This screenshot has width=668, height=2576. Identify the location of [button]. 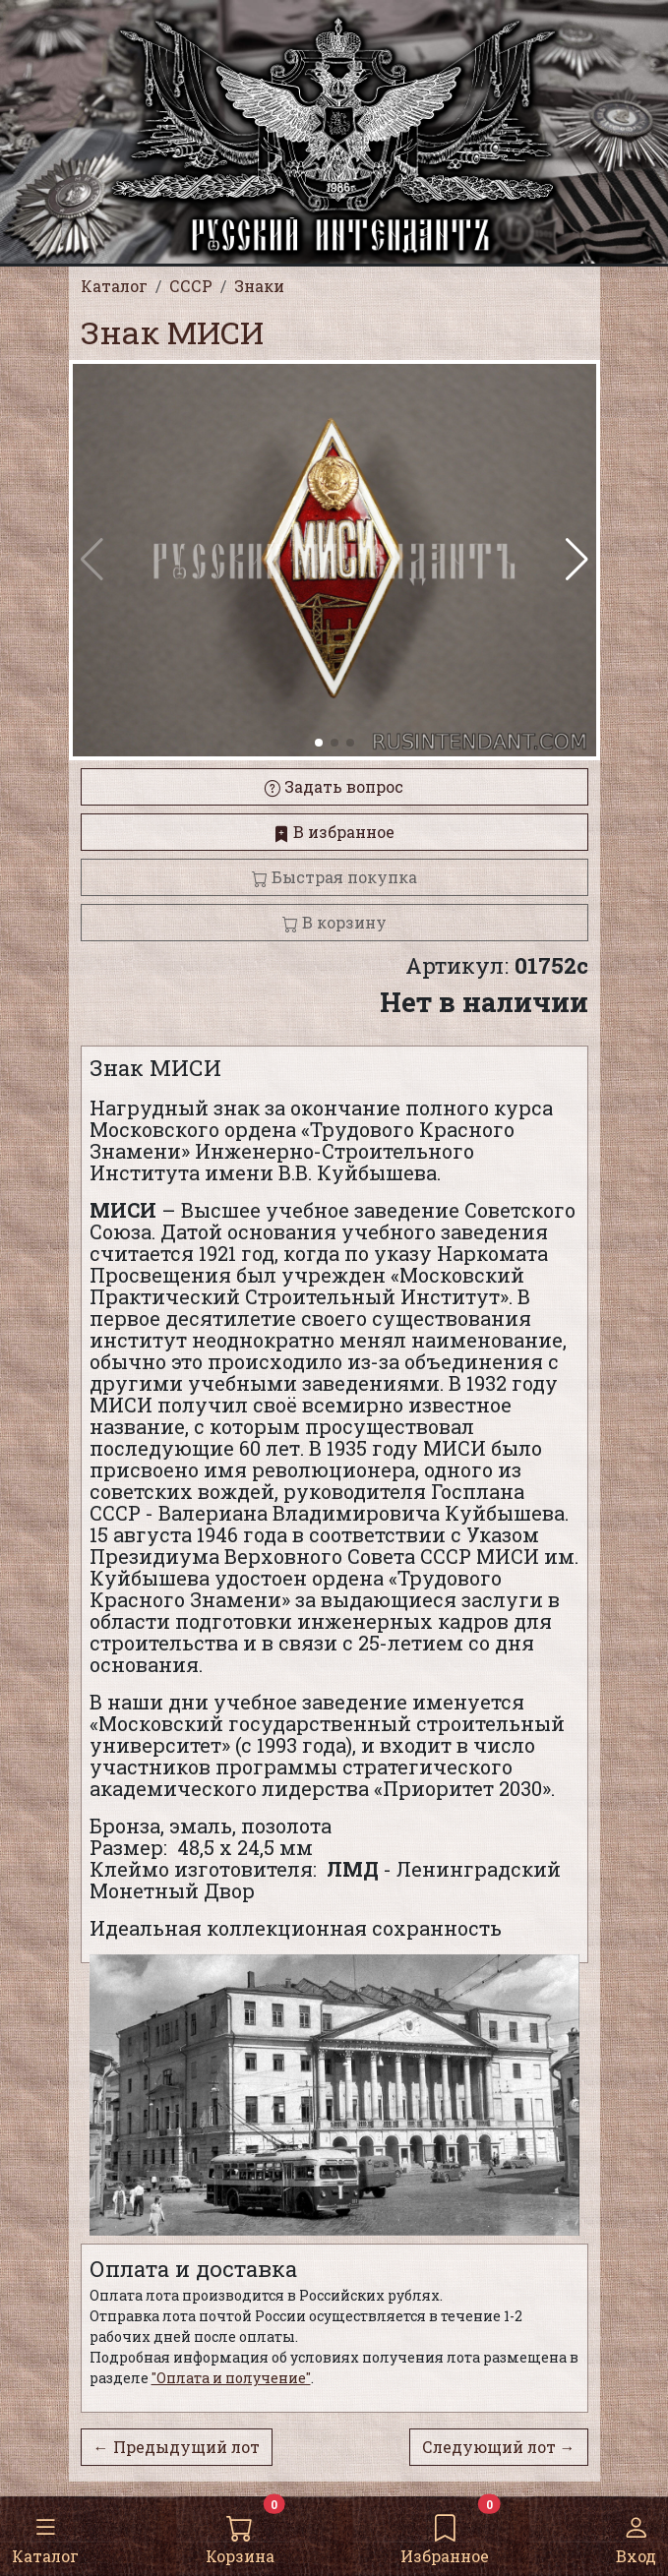
(577, 559).